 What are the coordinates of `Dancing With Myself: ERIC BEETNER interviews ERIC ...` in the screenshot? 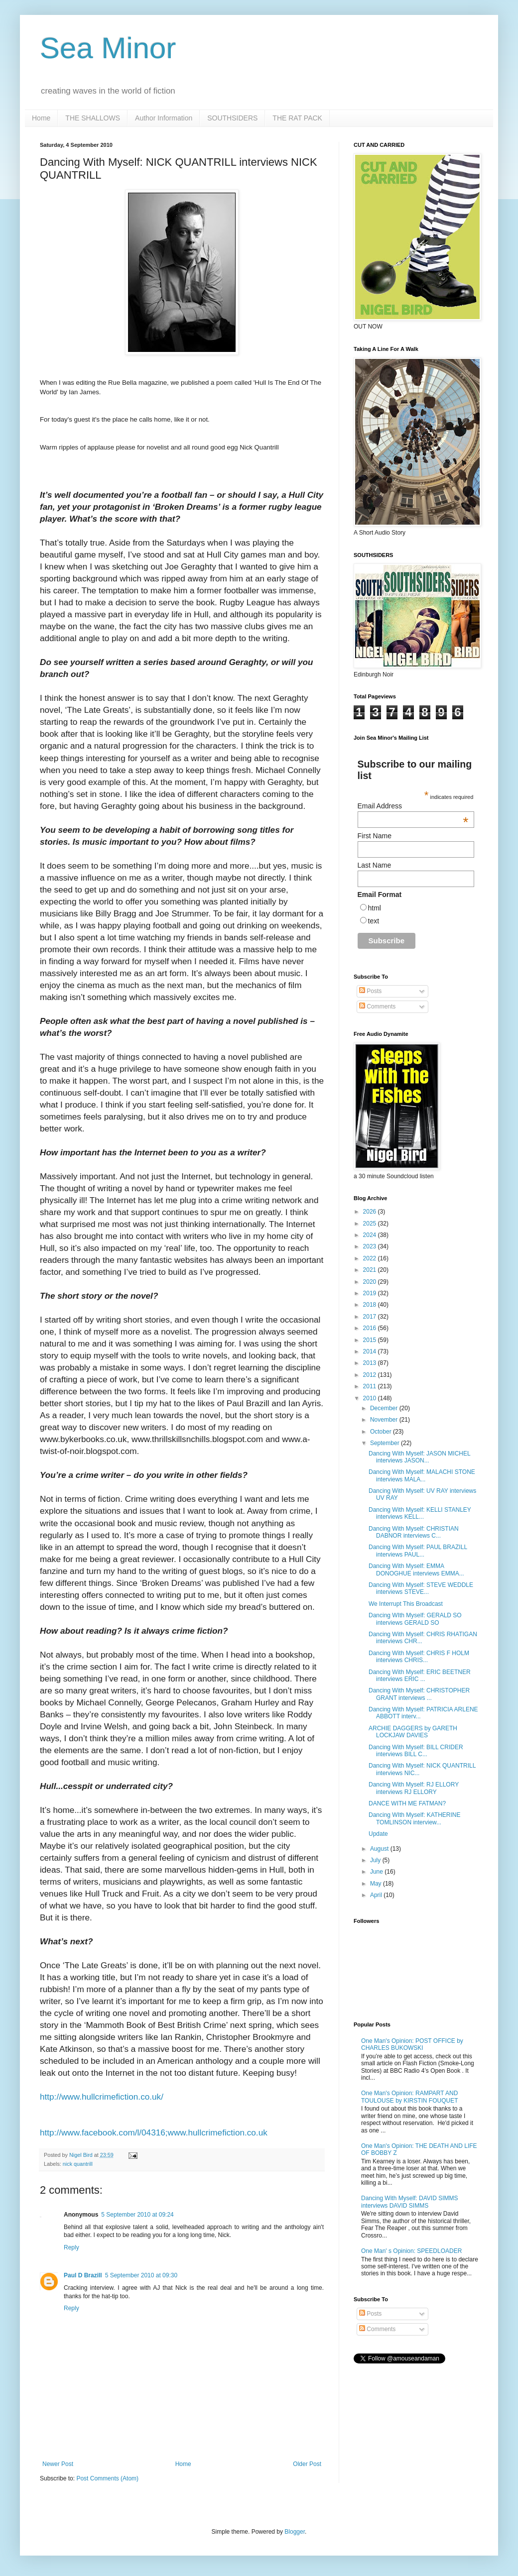 It's located at (420, 1675).